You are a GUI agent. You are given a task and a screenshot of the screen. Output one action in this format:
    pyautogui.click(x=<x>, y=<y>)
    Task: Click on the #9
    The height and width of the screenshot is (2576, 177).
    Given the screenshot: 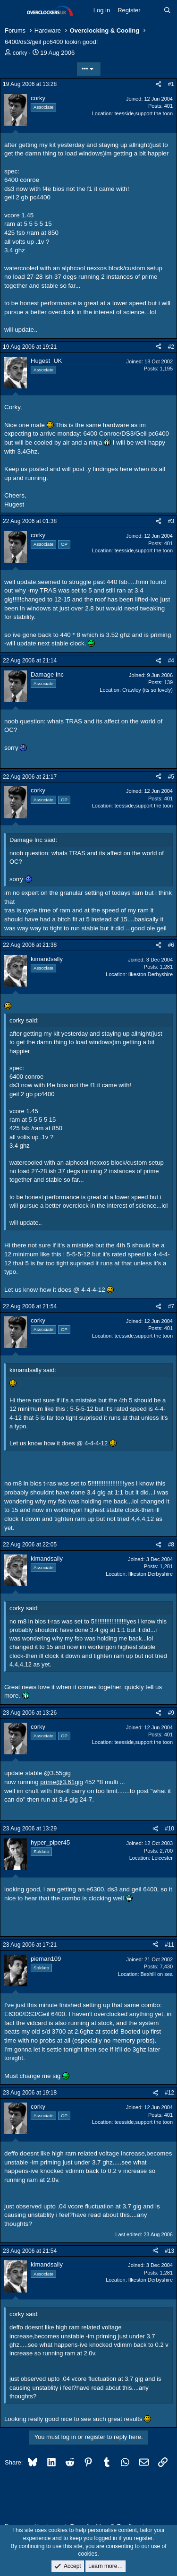 What is the action you would take?
    pyautogui.click(x=171, y=1712)
    